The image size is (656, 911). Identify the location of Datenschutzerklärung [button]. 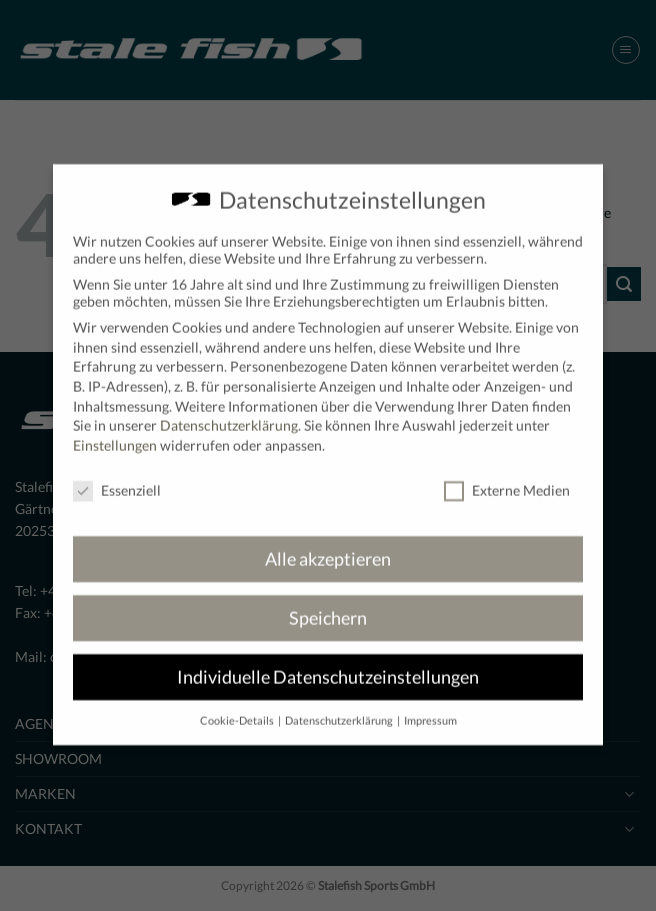
(340, 707).